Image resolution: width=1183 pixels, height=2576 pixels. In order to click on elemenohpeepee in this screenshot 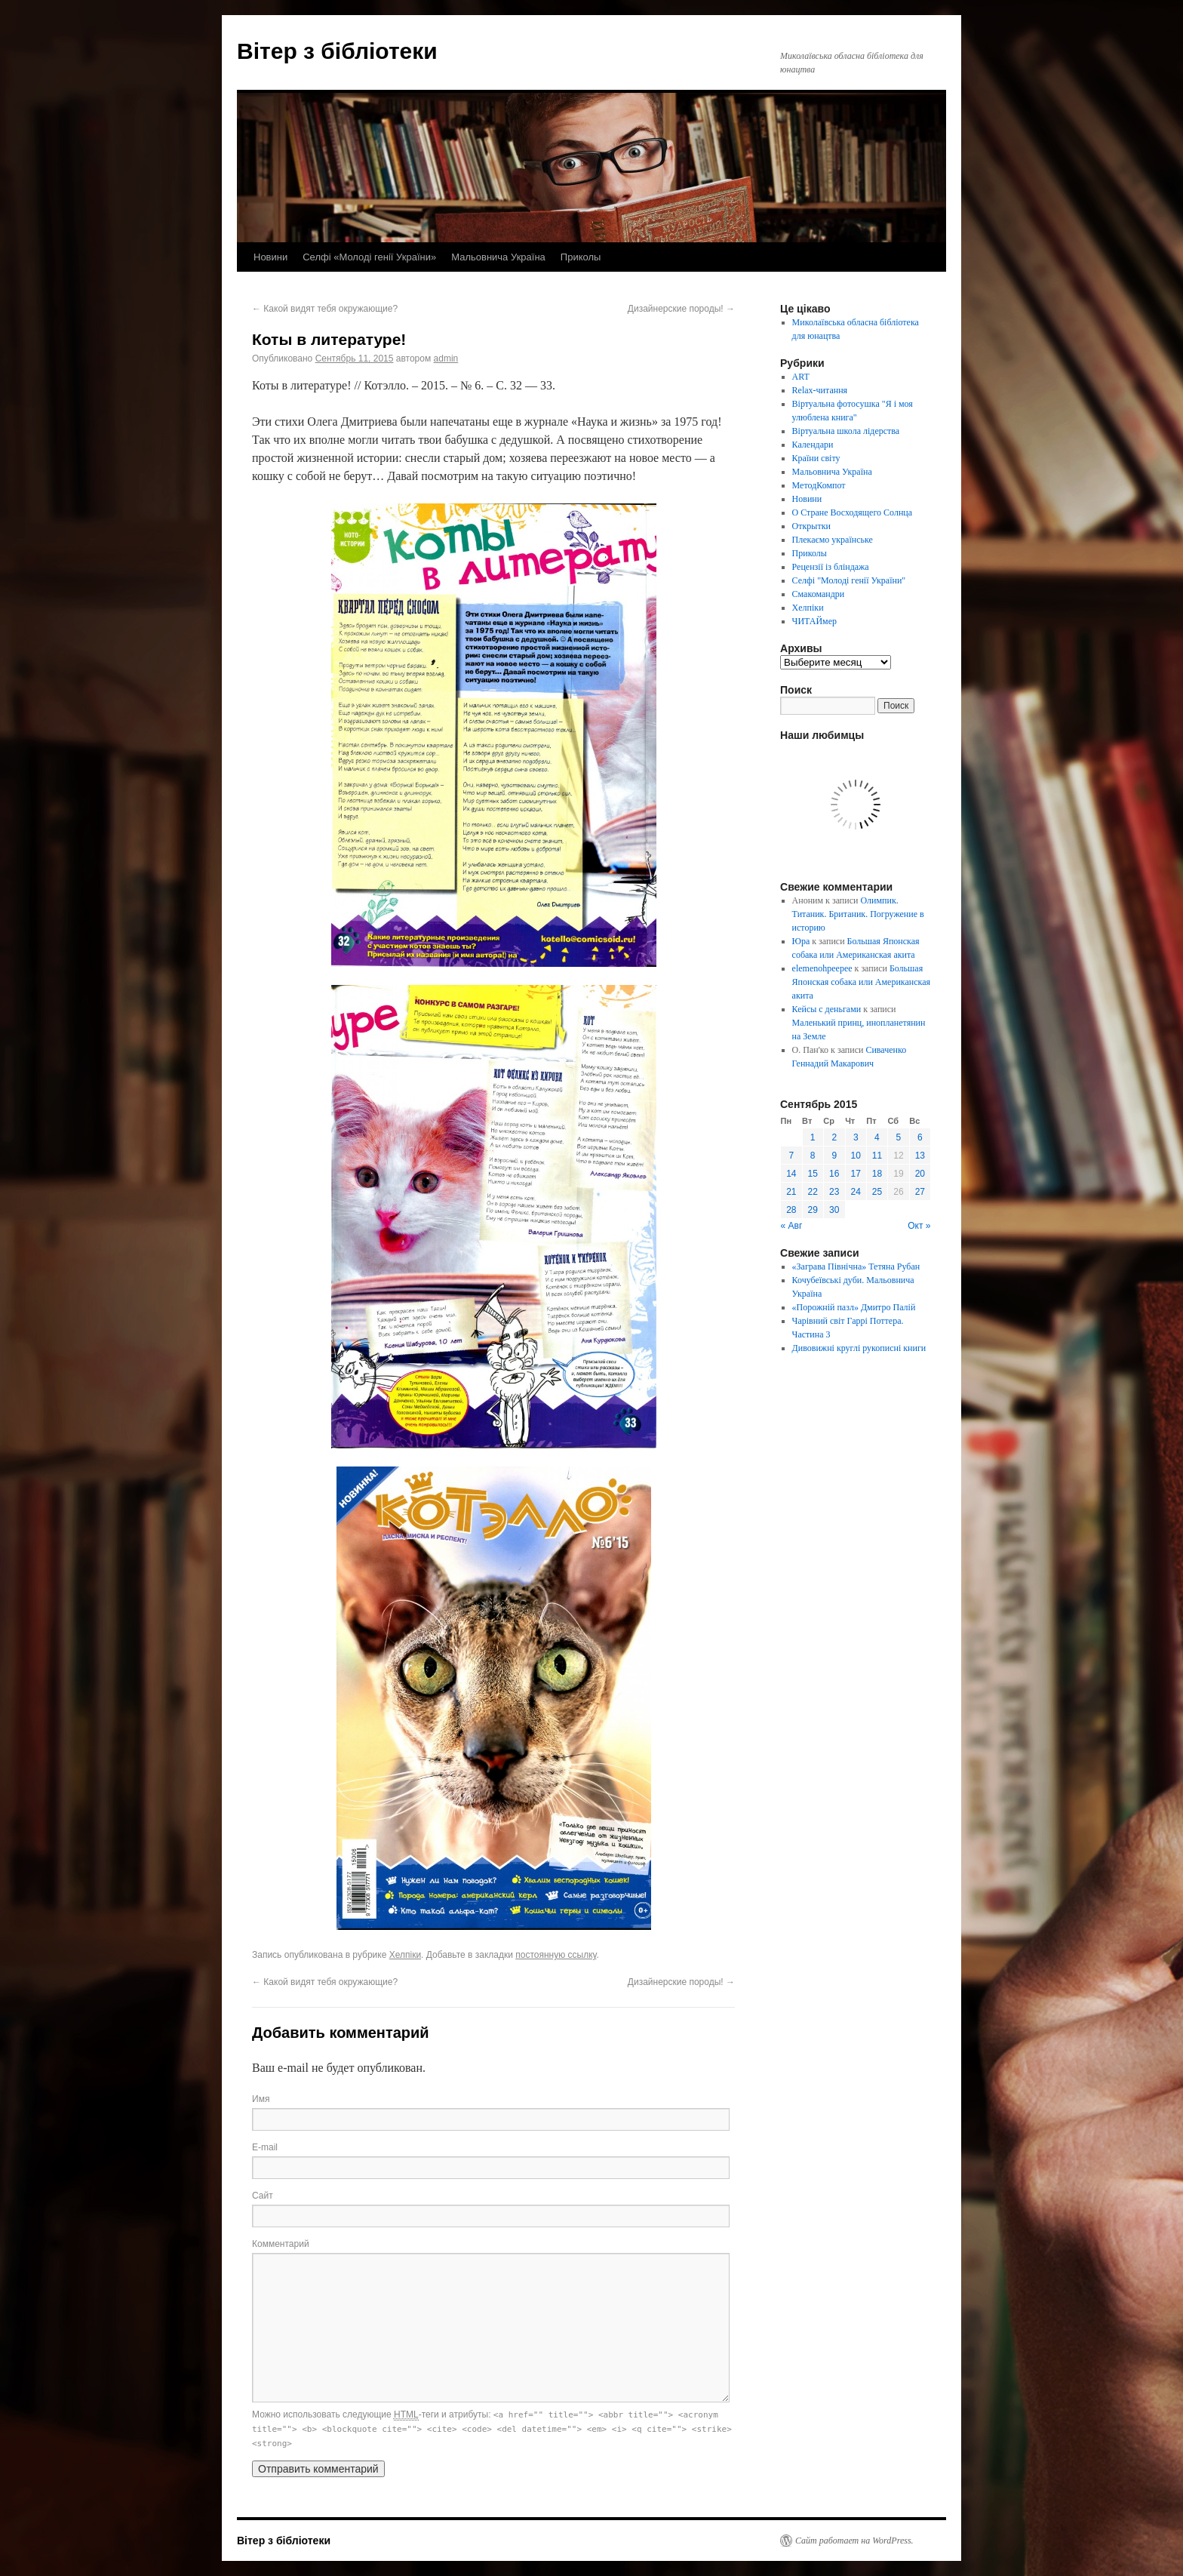, I will do `click(822, 968)`.